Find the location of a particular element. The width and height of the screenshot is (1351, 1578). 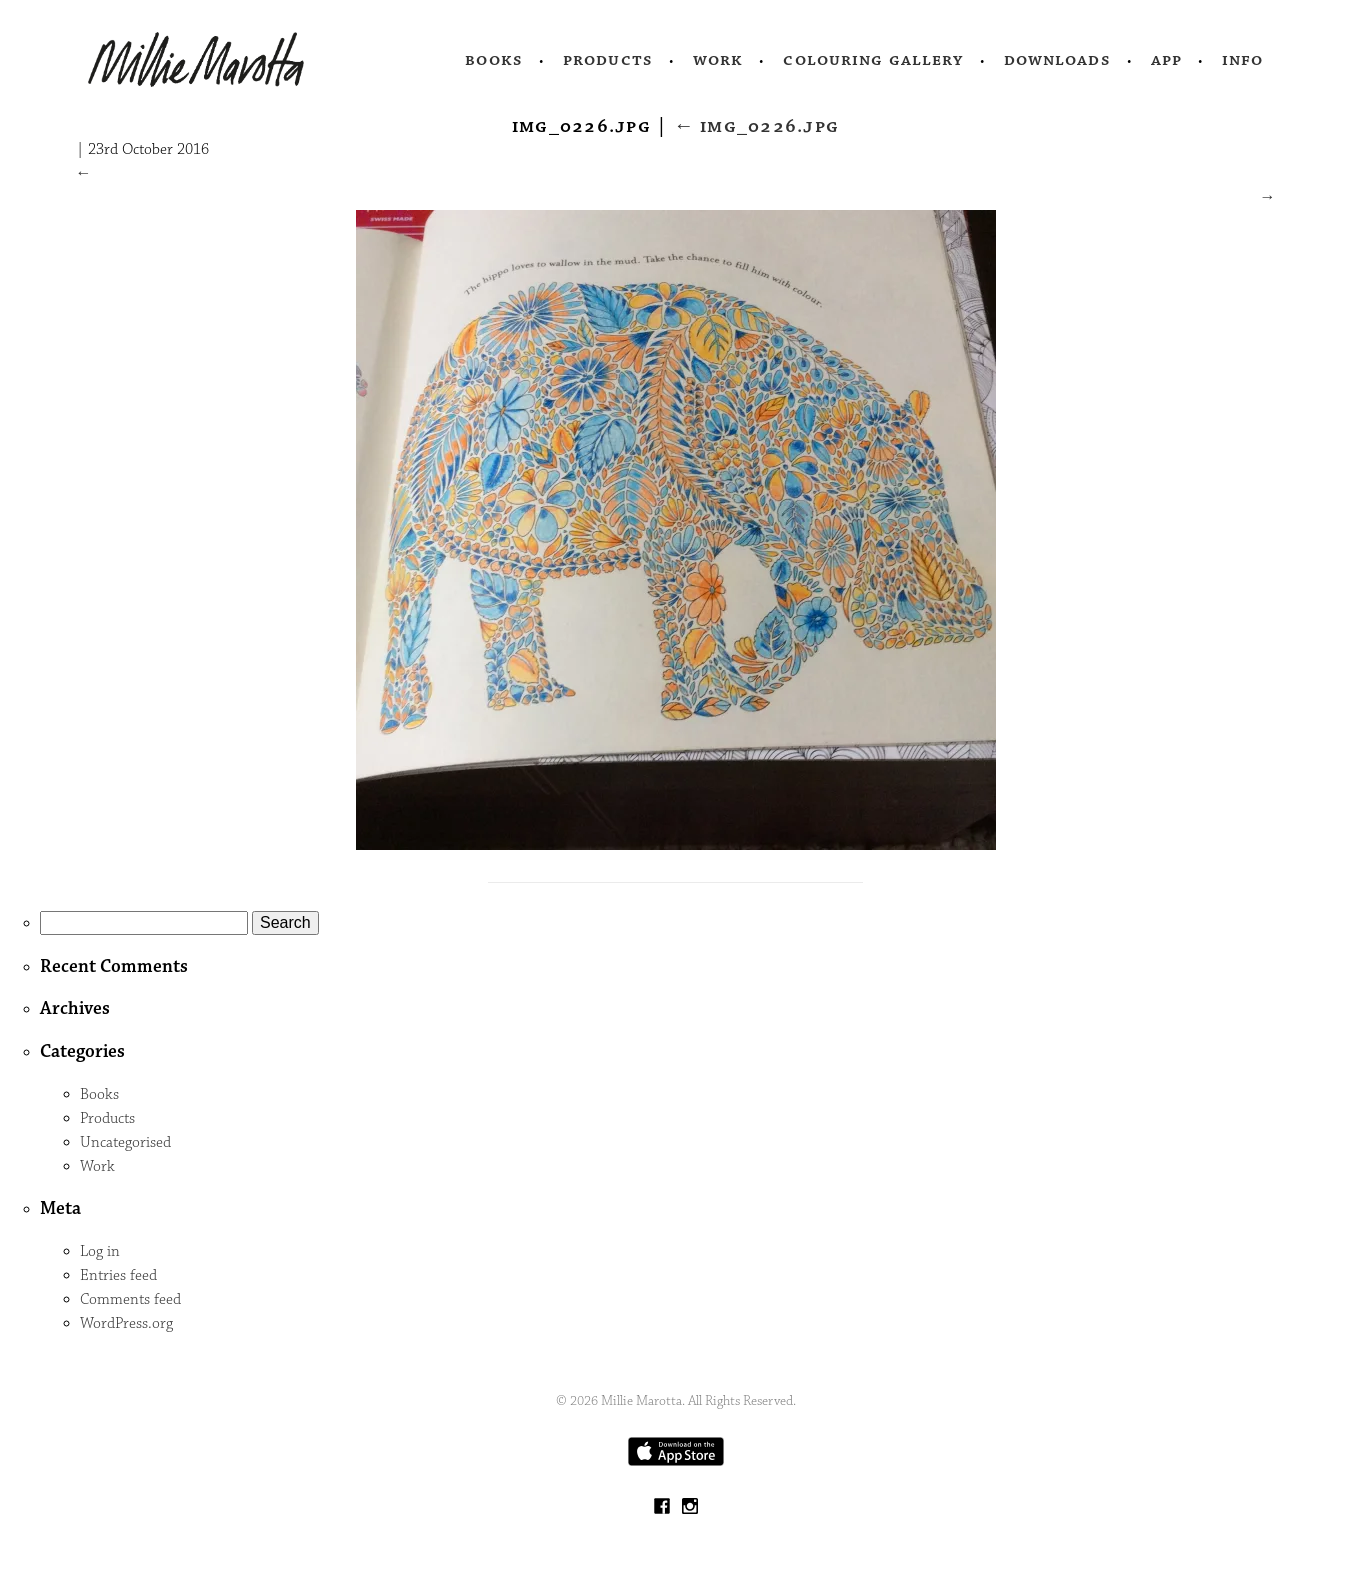

Books is located at coordinates (494, 60).